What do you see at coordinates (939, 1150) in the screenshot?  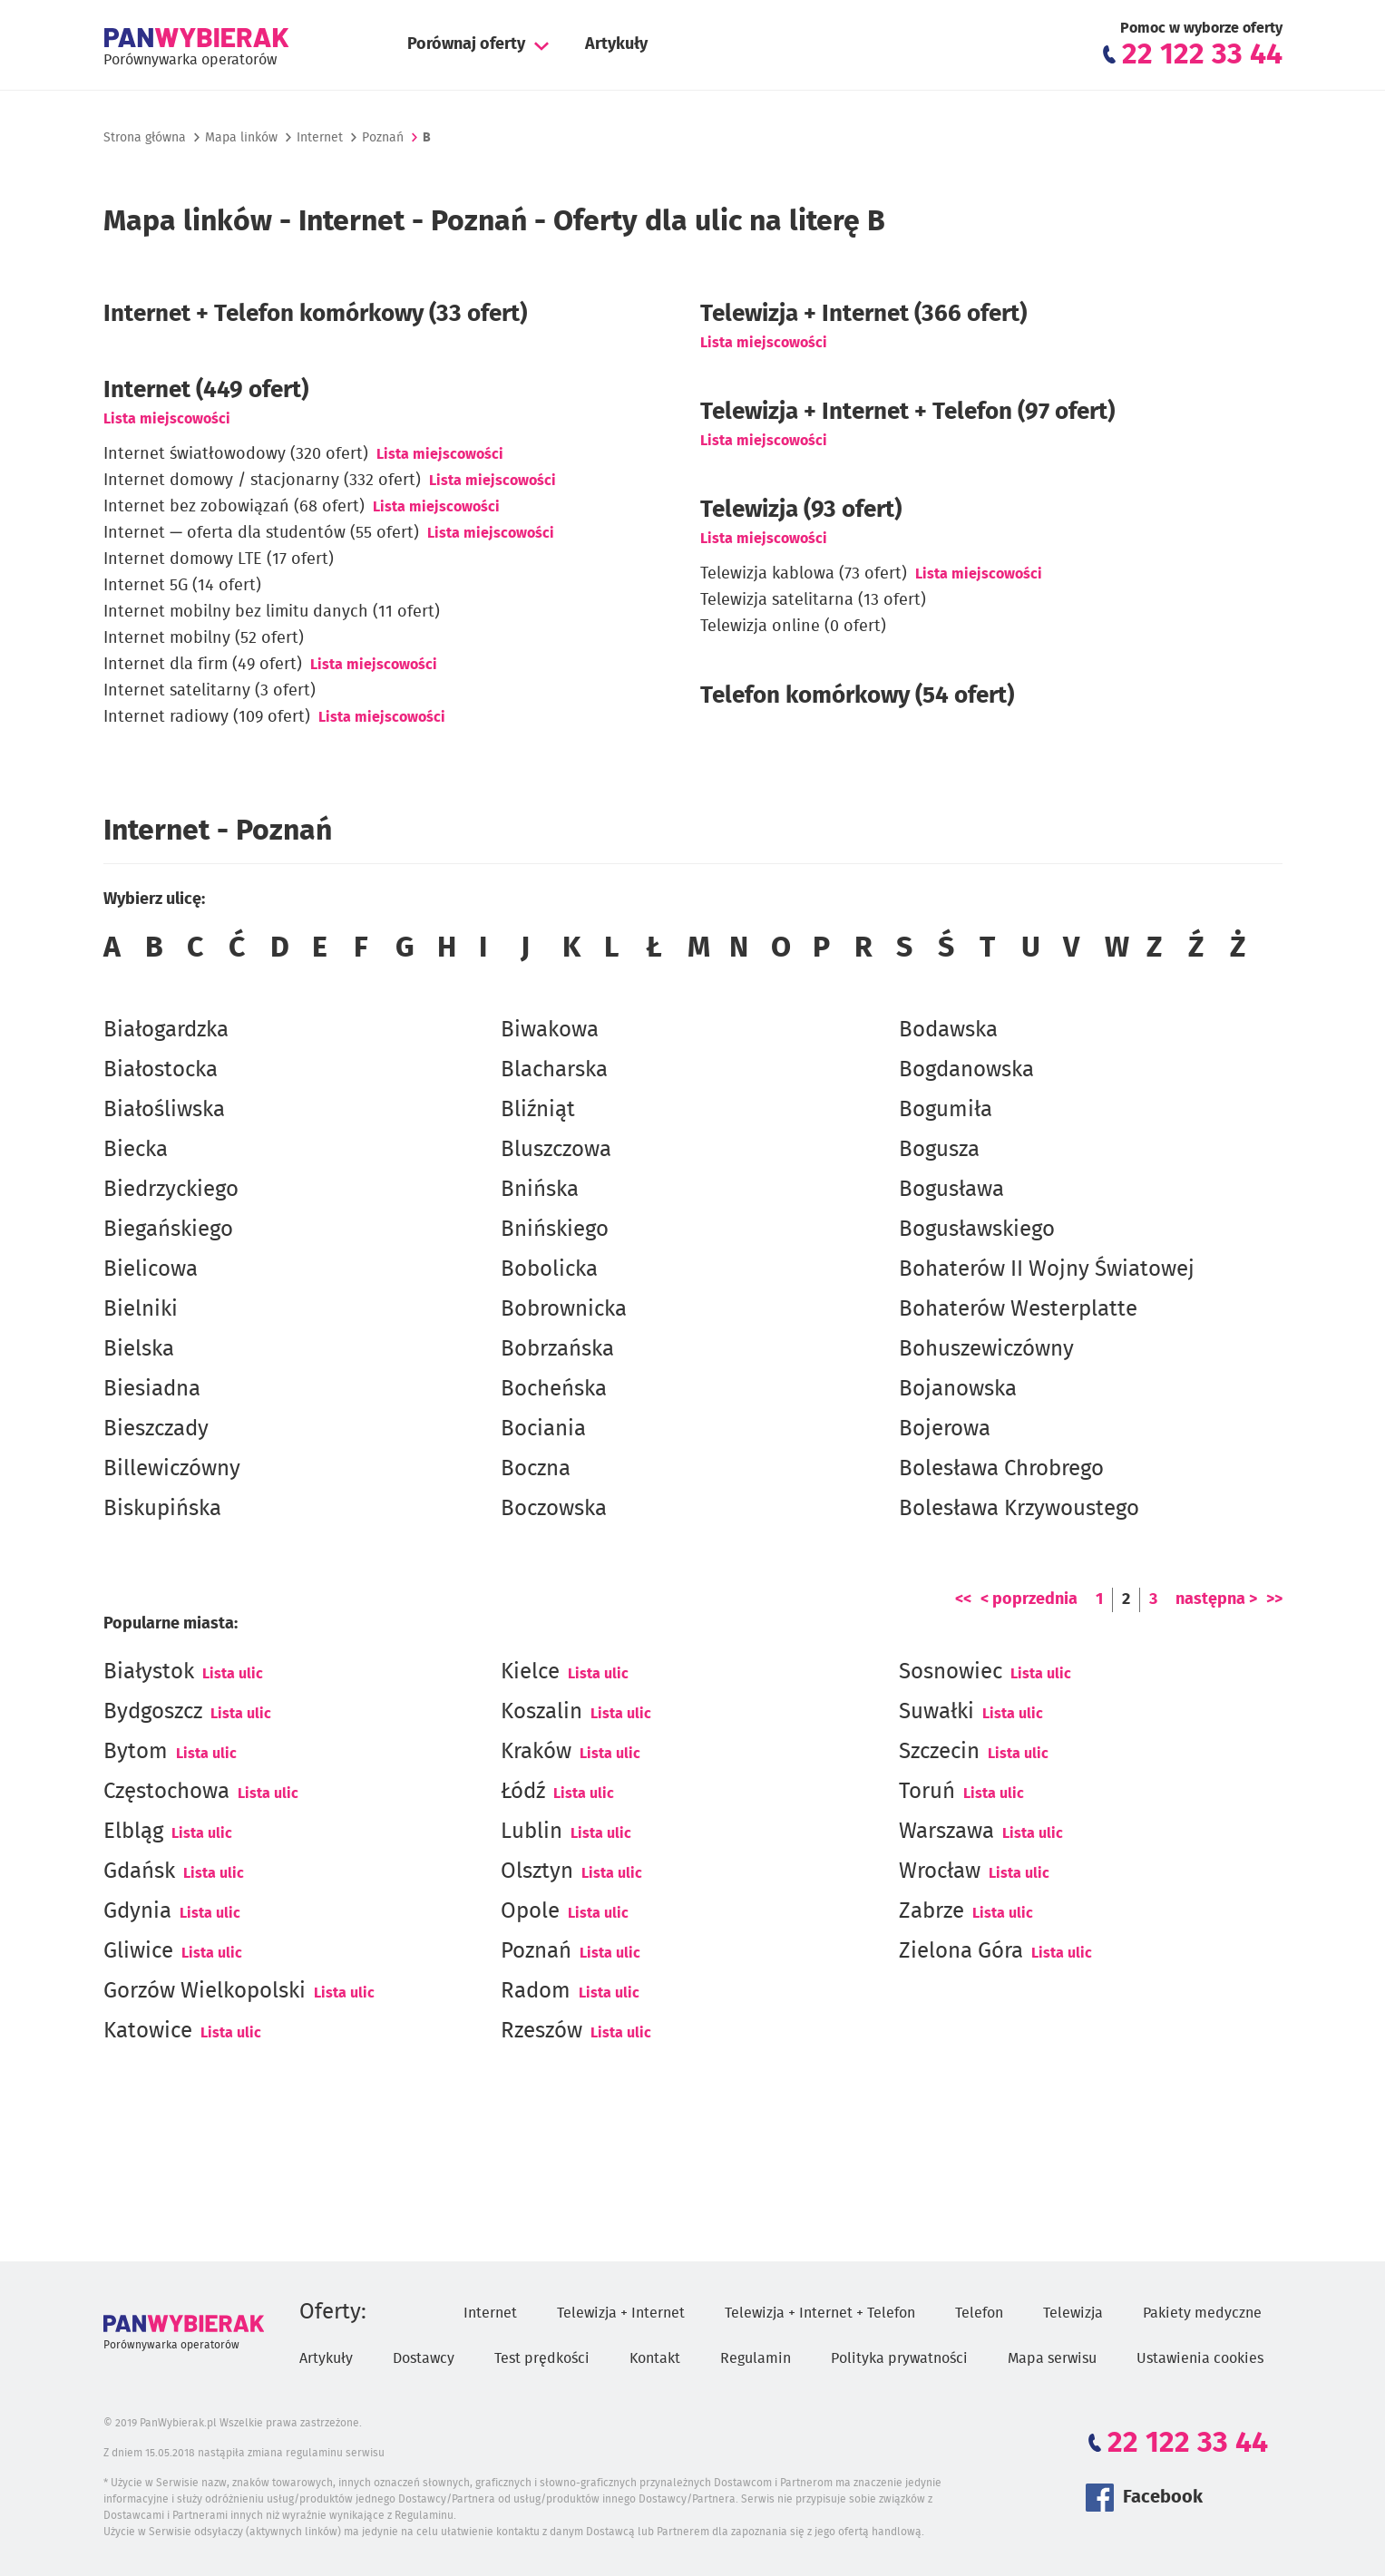 I see `Bogusza` at bounding box center [939, 1150].